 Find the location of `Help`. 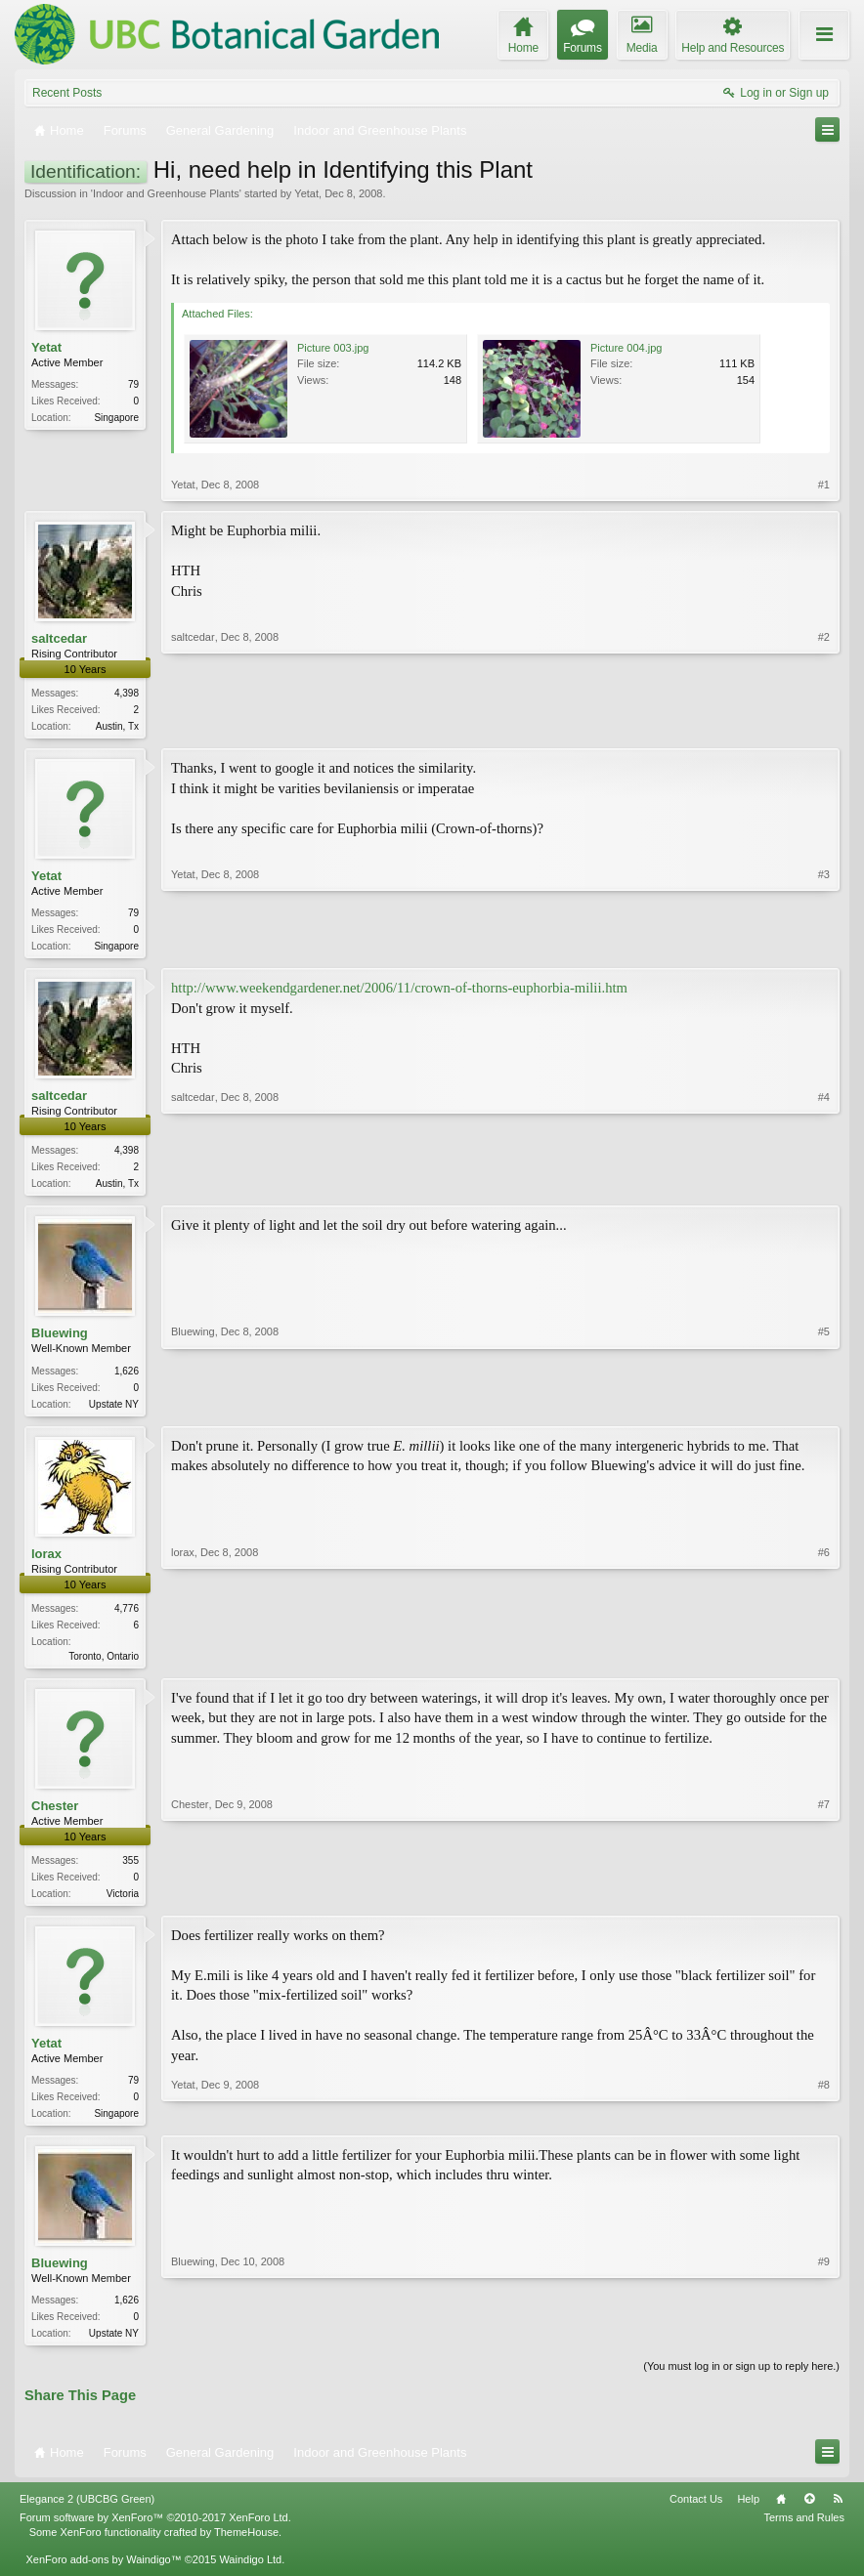

Help is located at coordinates (748, 2514).